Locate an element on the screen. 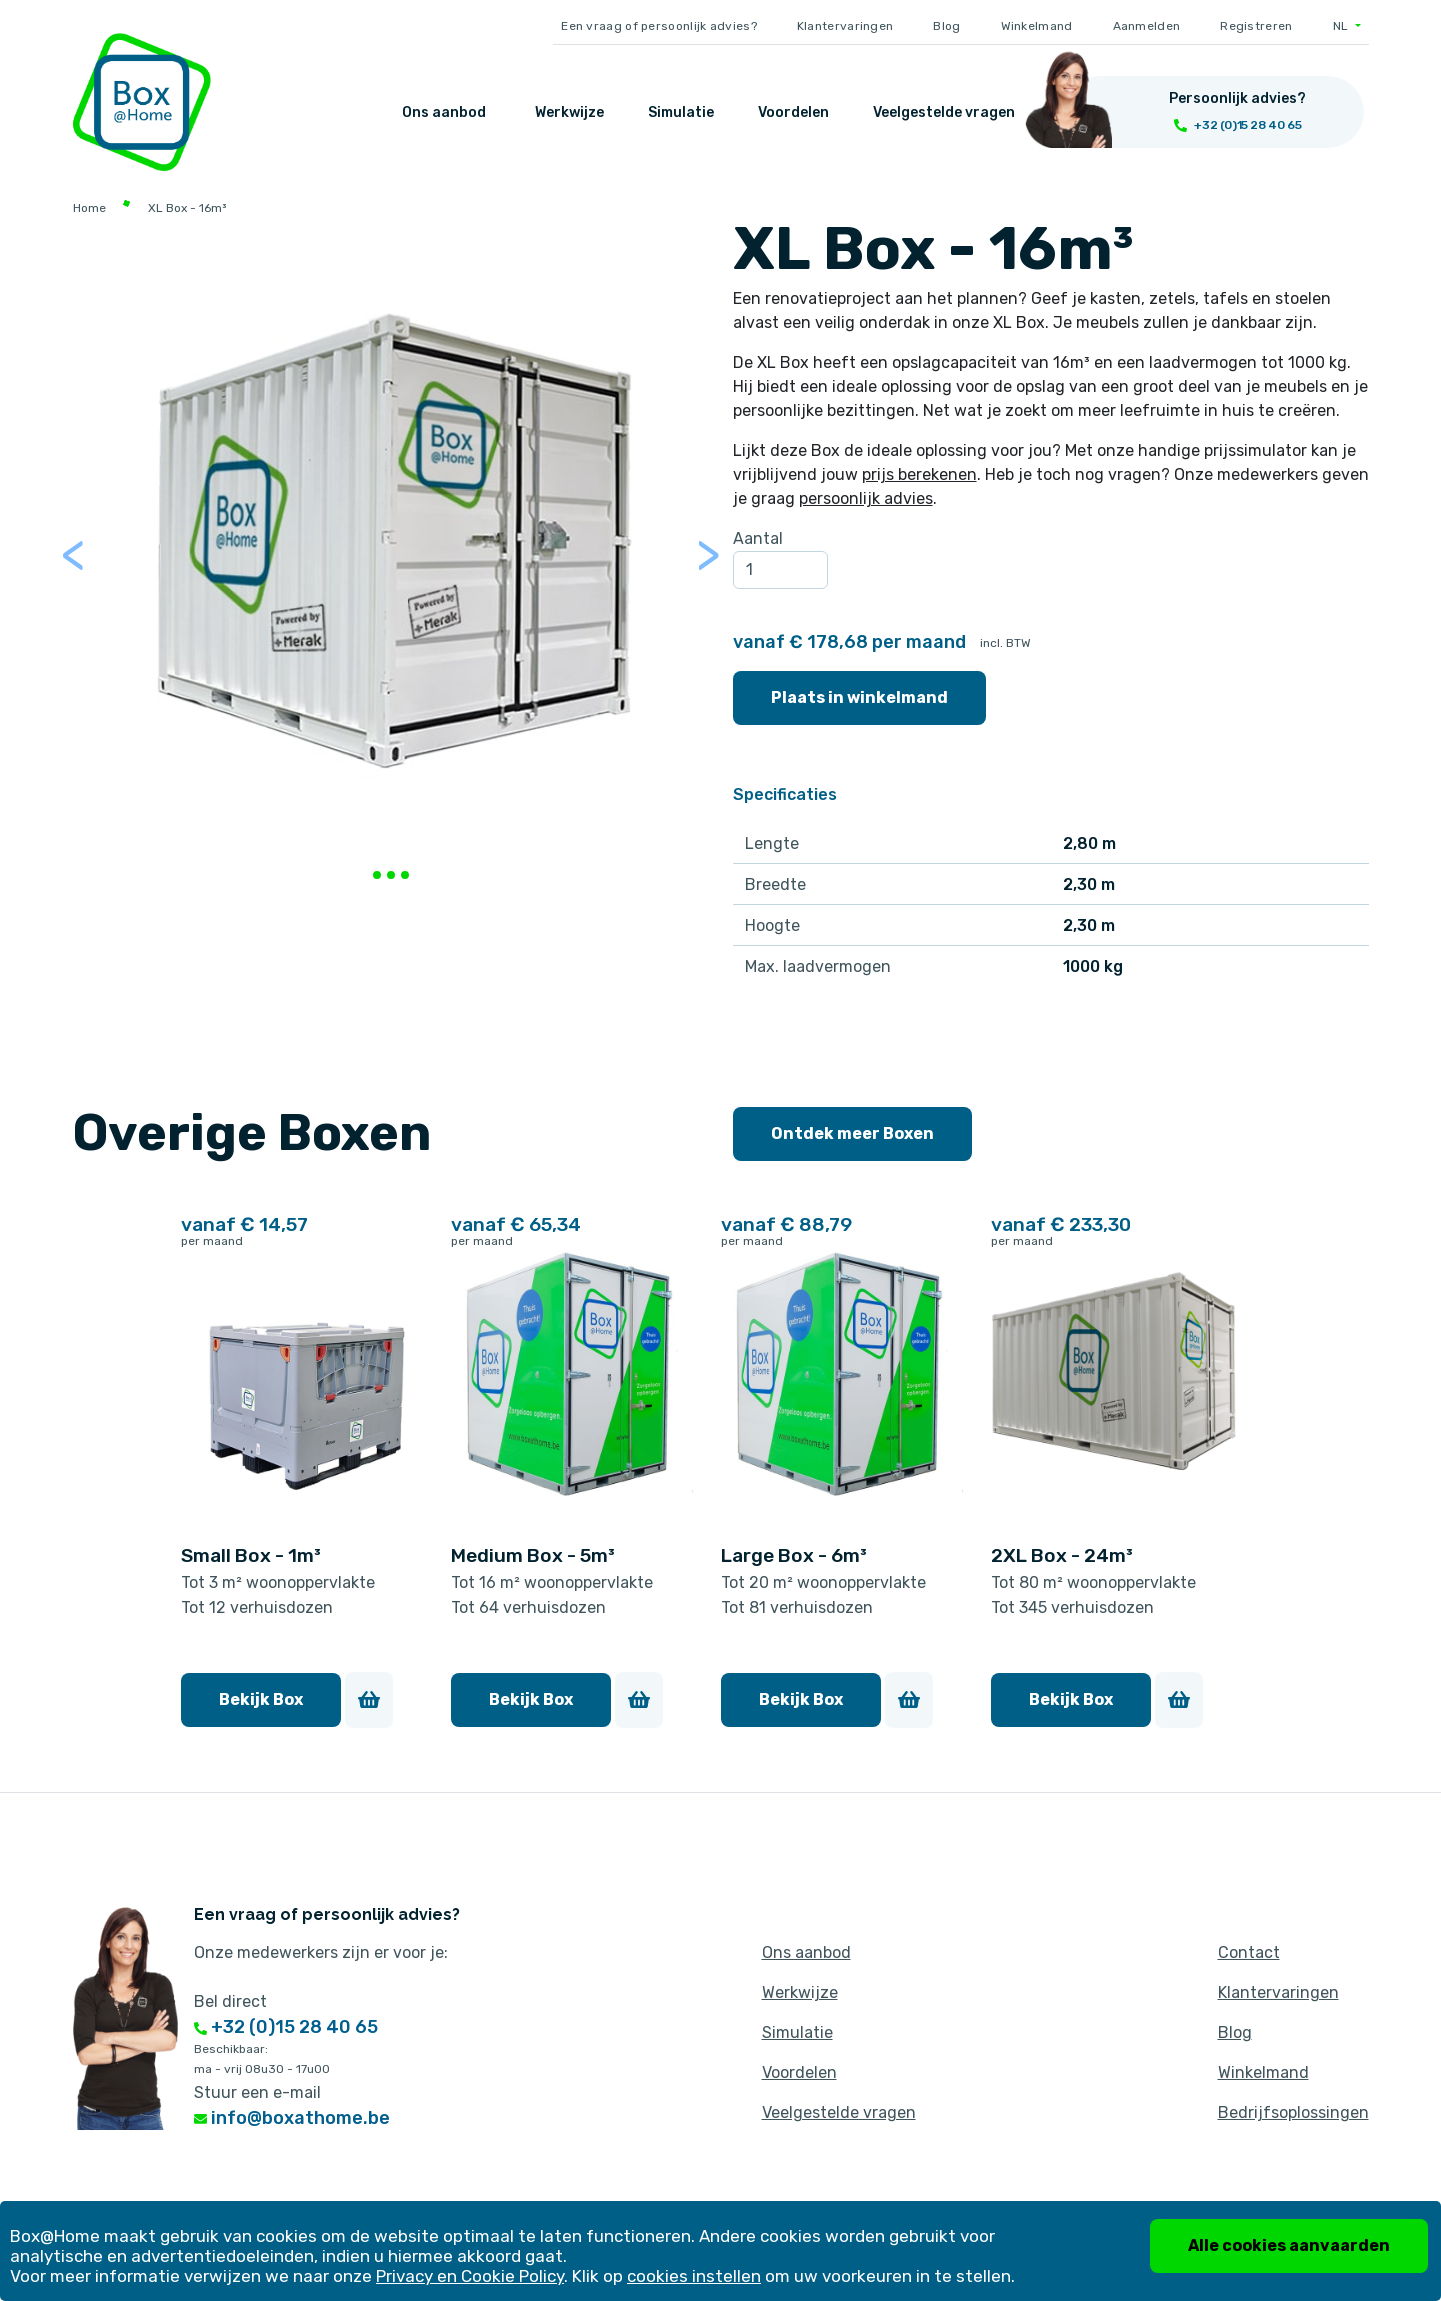 The image size is (1441, 2301). Registreren is located at coordinates (1256, 26).